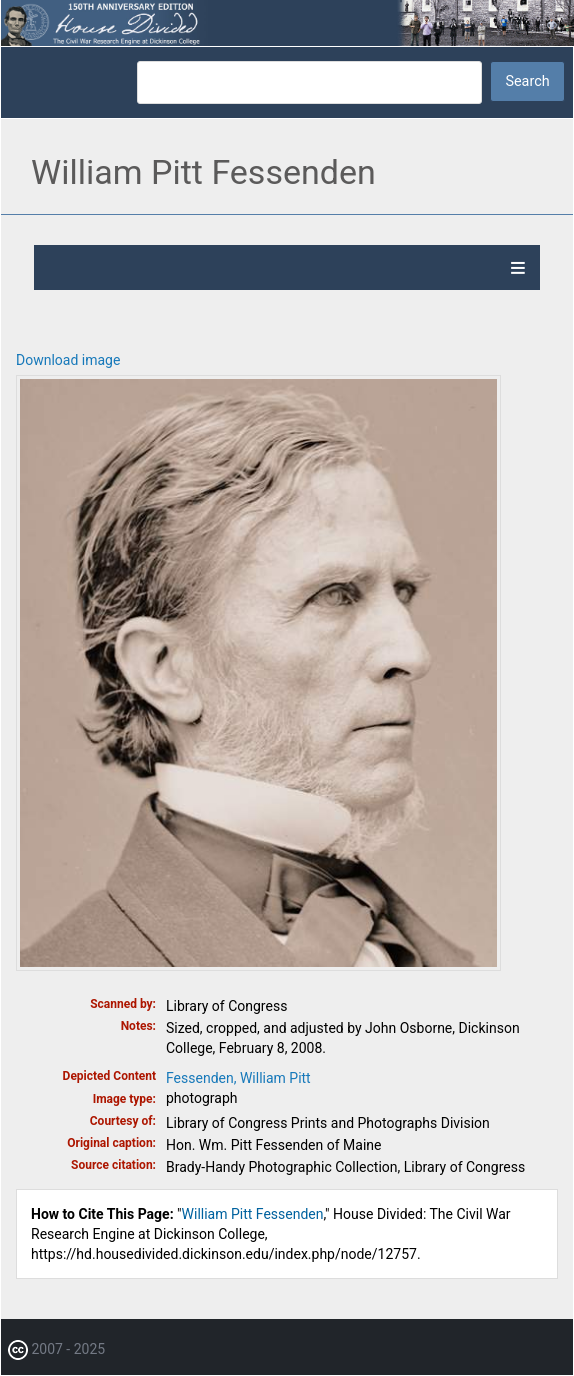 The height and width of the screenshot is (1376, 574). What do you see at coordinates (68, 360) in the screenshot?
I see `Download image` at bounding box center [68, 360].